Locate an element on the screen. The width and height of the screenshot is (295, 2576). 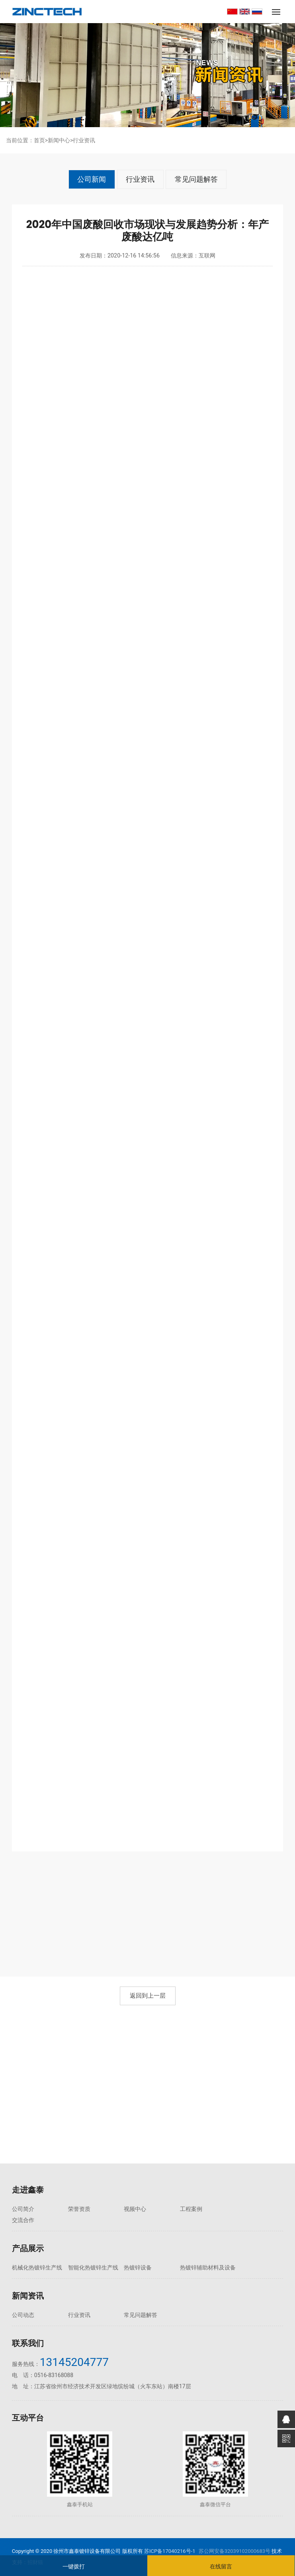
行业资讯 is located at coordinates (84, 140).